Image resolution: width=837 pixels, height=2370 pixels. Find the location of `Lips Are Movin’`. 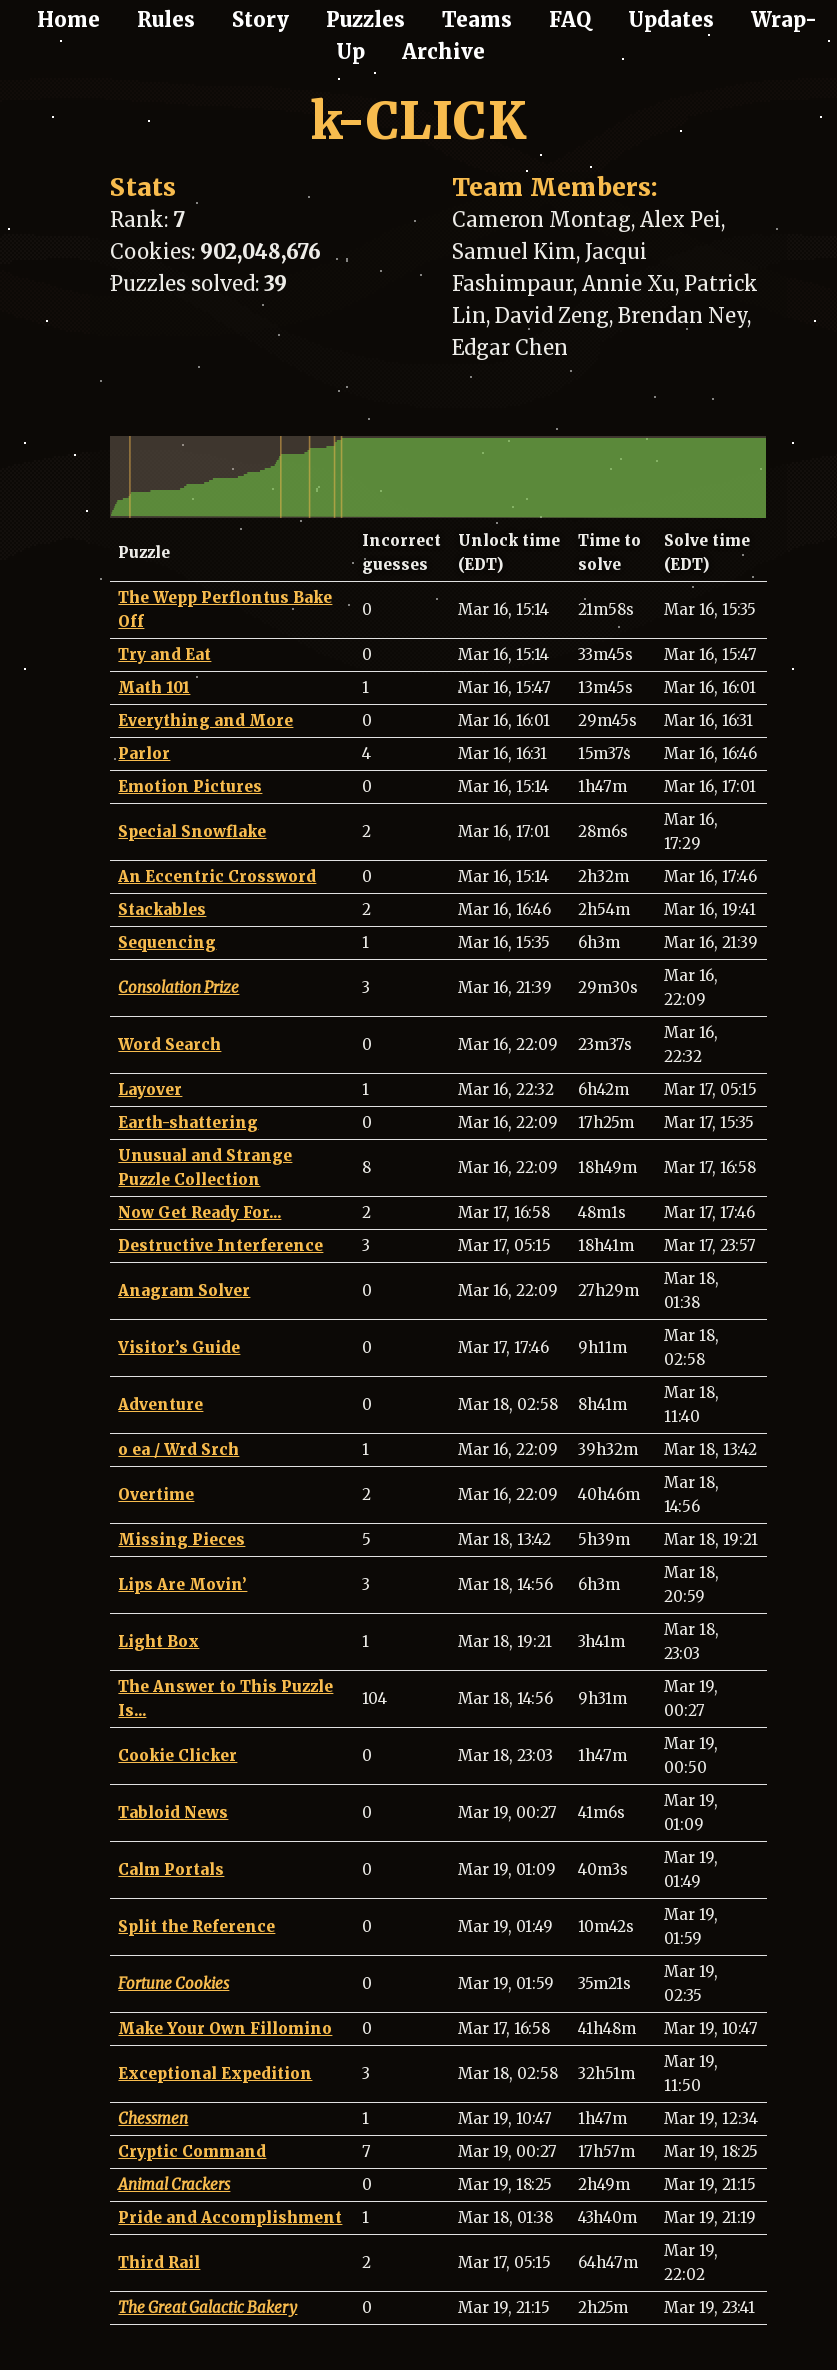

Lips Are Movin’ is located at coordinates (182, 1584).